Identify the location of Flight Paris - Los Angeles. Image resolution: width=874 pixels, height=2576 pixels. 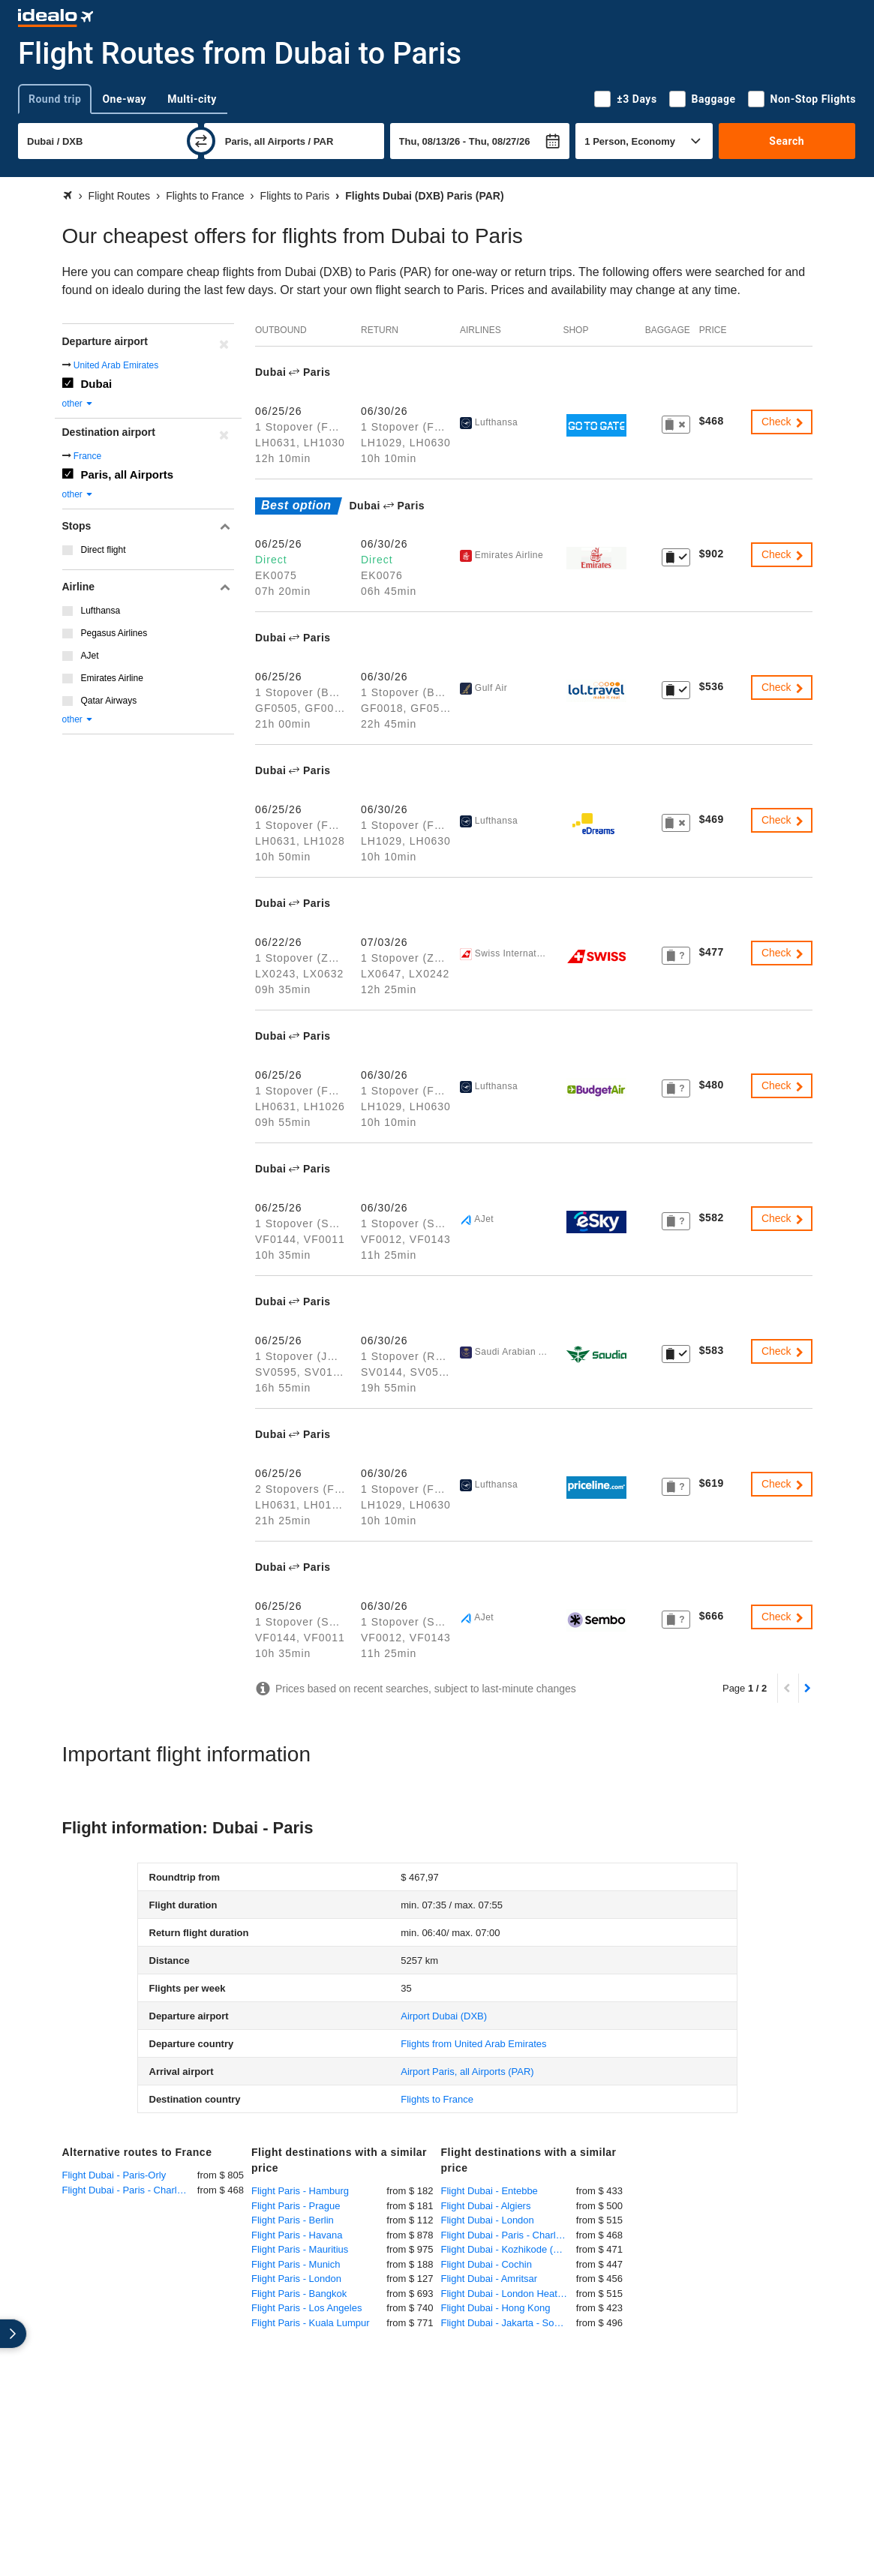
(306, 2307).